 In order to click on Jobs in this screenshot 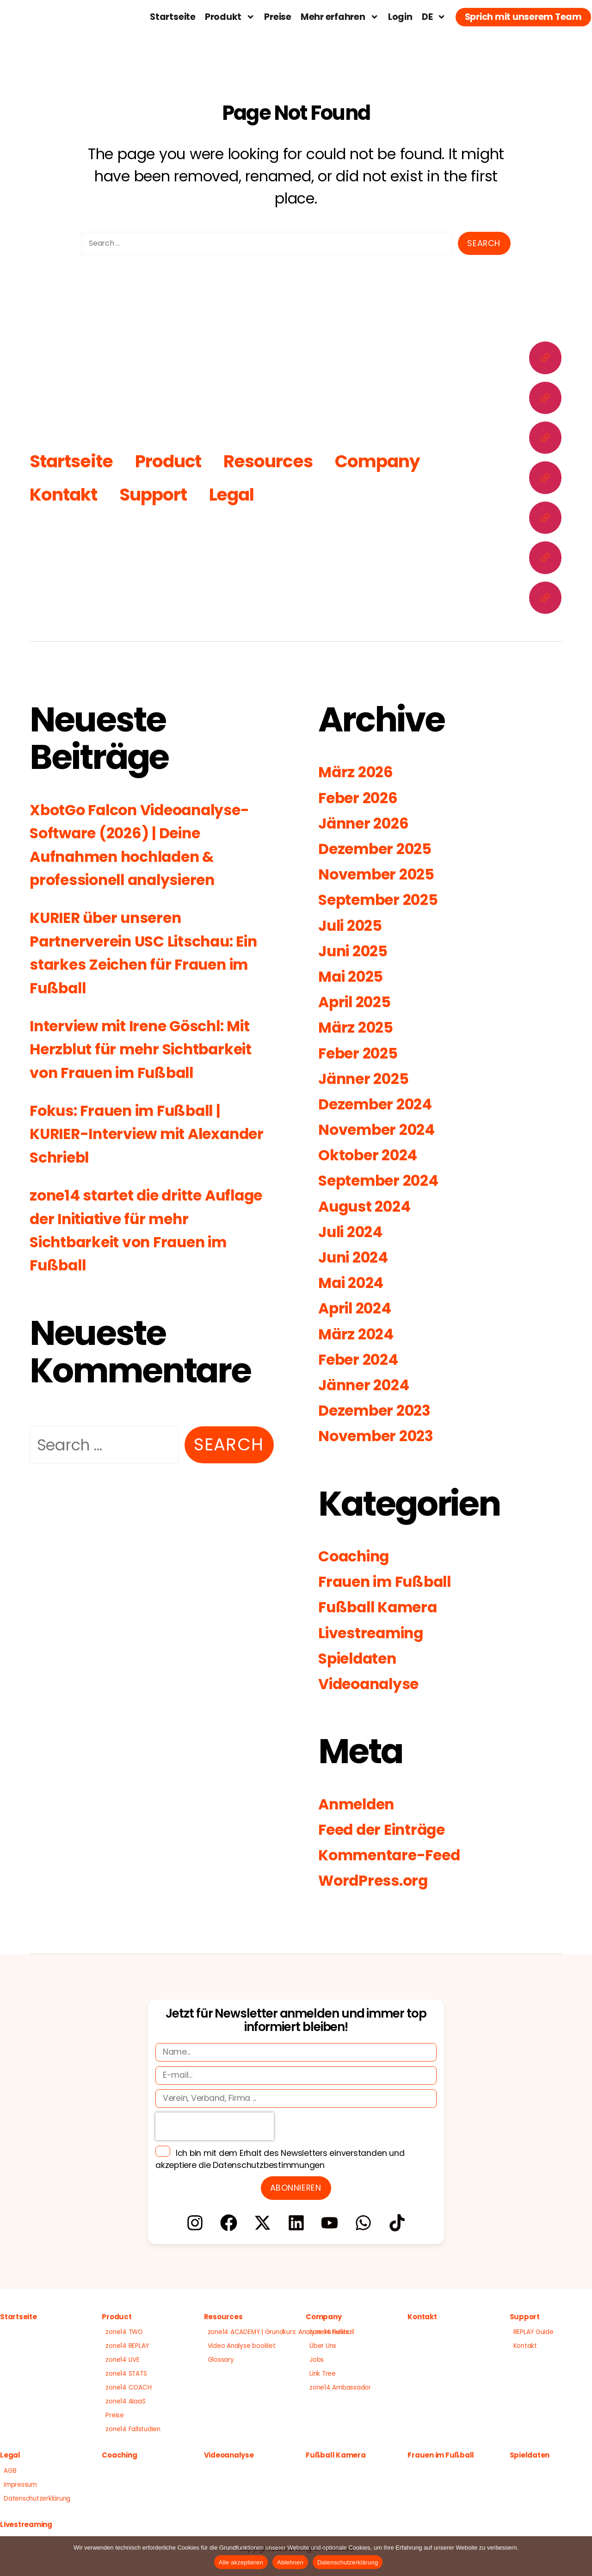, I will do `click(316, 2359)`.